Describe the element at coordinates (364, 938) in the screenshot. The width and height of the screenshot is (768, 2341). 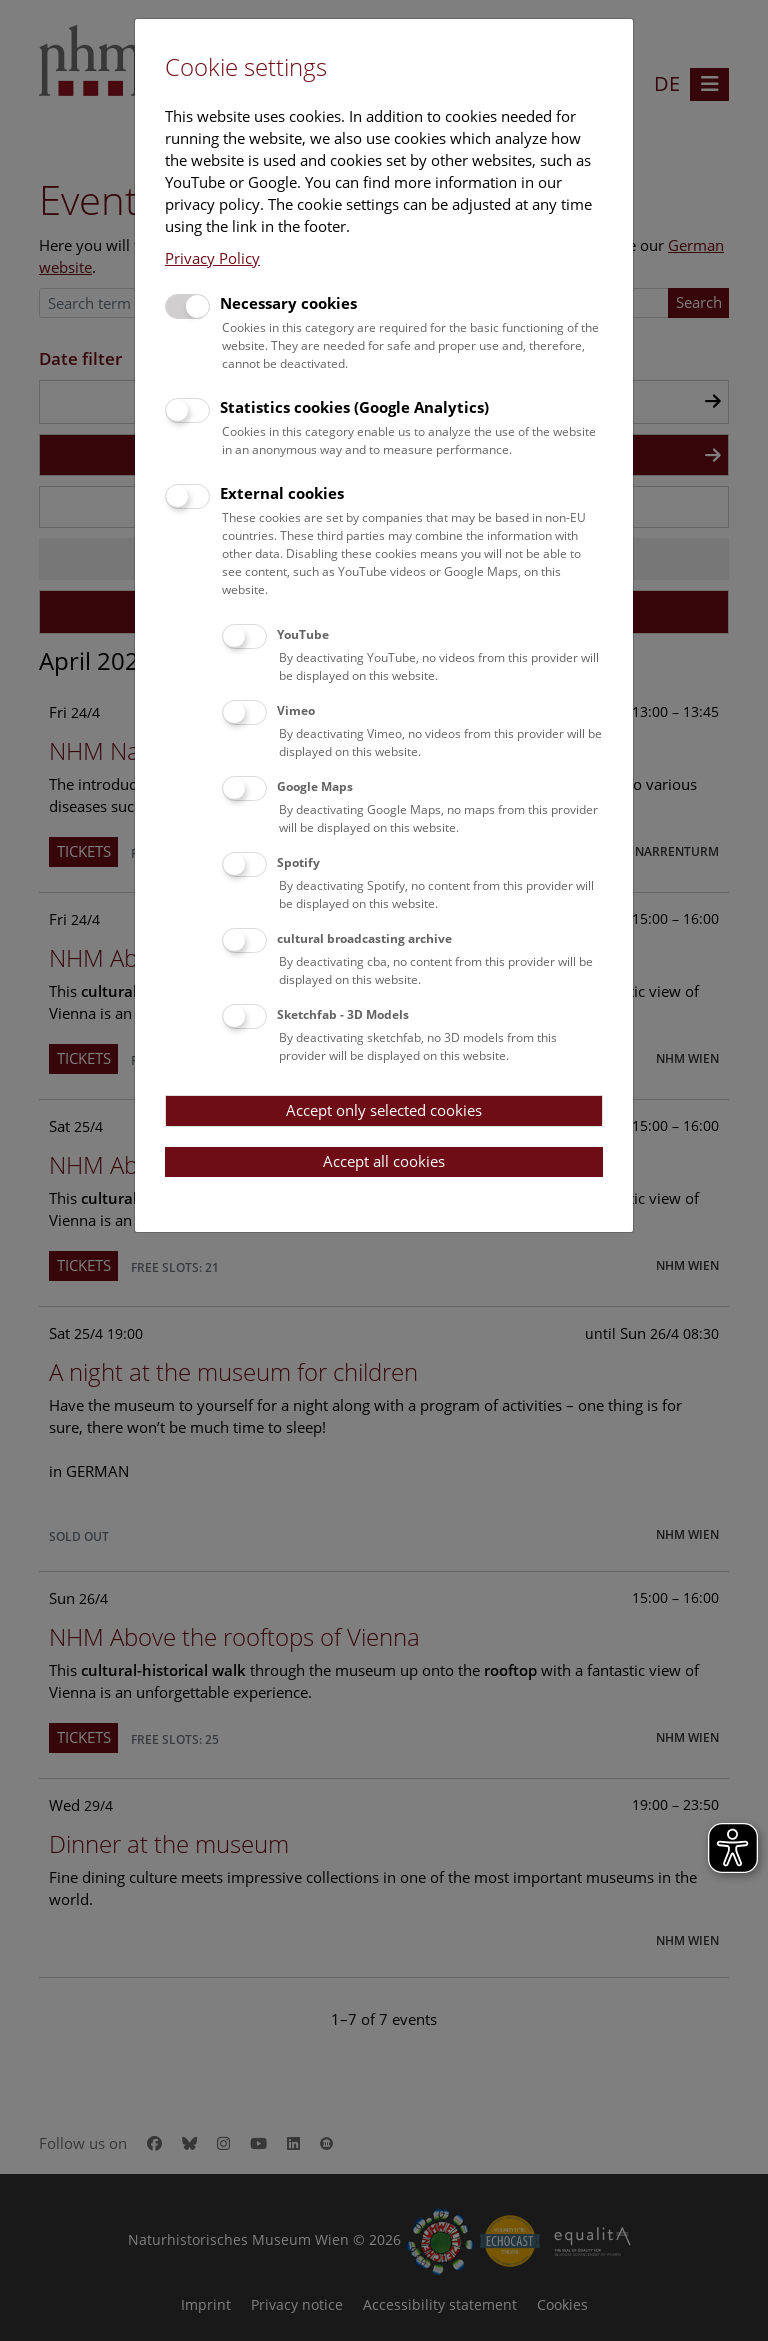
I see `cultural broadcasting archive` at that location.